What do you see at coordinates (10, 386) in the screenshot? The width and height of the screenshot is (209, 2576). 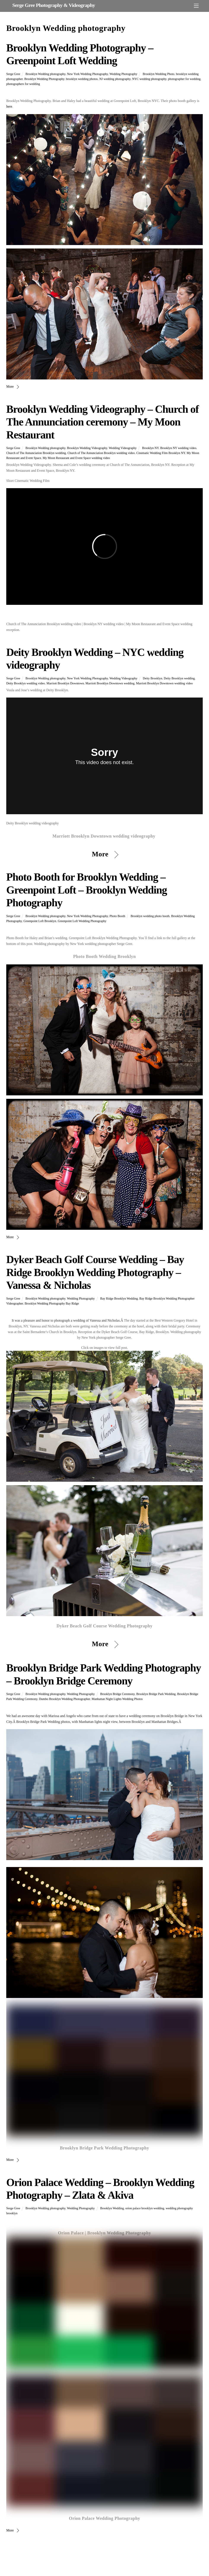 I see `More` at bounding box center [10, 386].